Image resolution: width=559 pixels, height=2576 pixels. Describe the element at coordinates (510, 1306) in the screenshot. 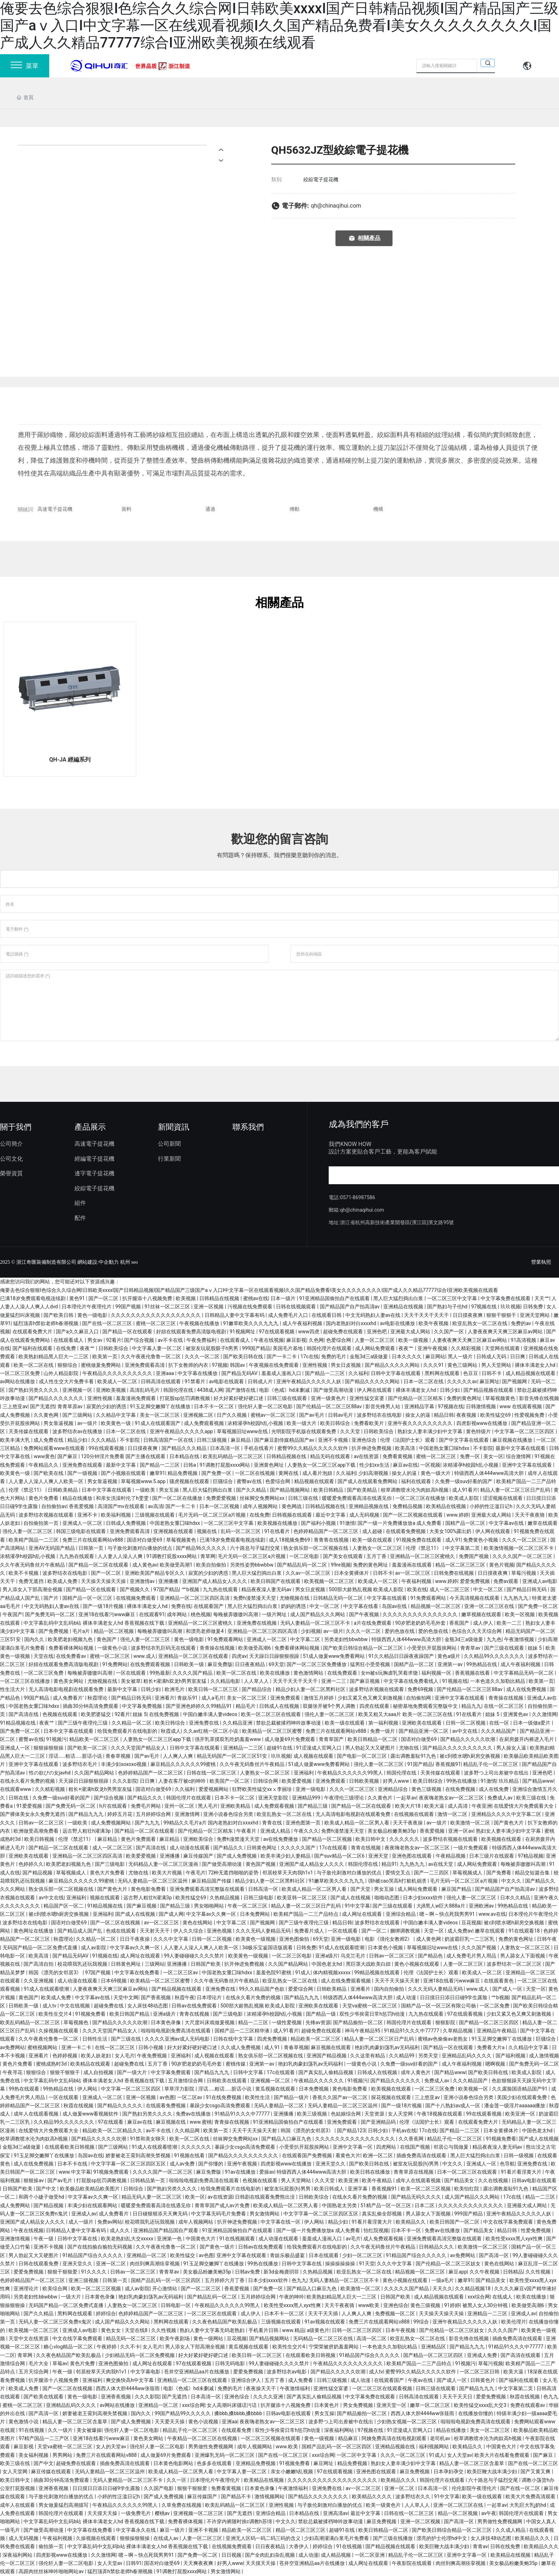

I see `玖玖视频` at that location.